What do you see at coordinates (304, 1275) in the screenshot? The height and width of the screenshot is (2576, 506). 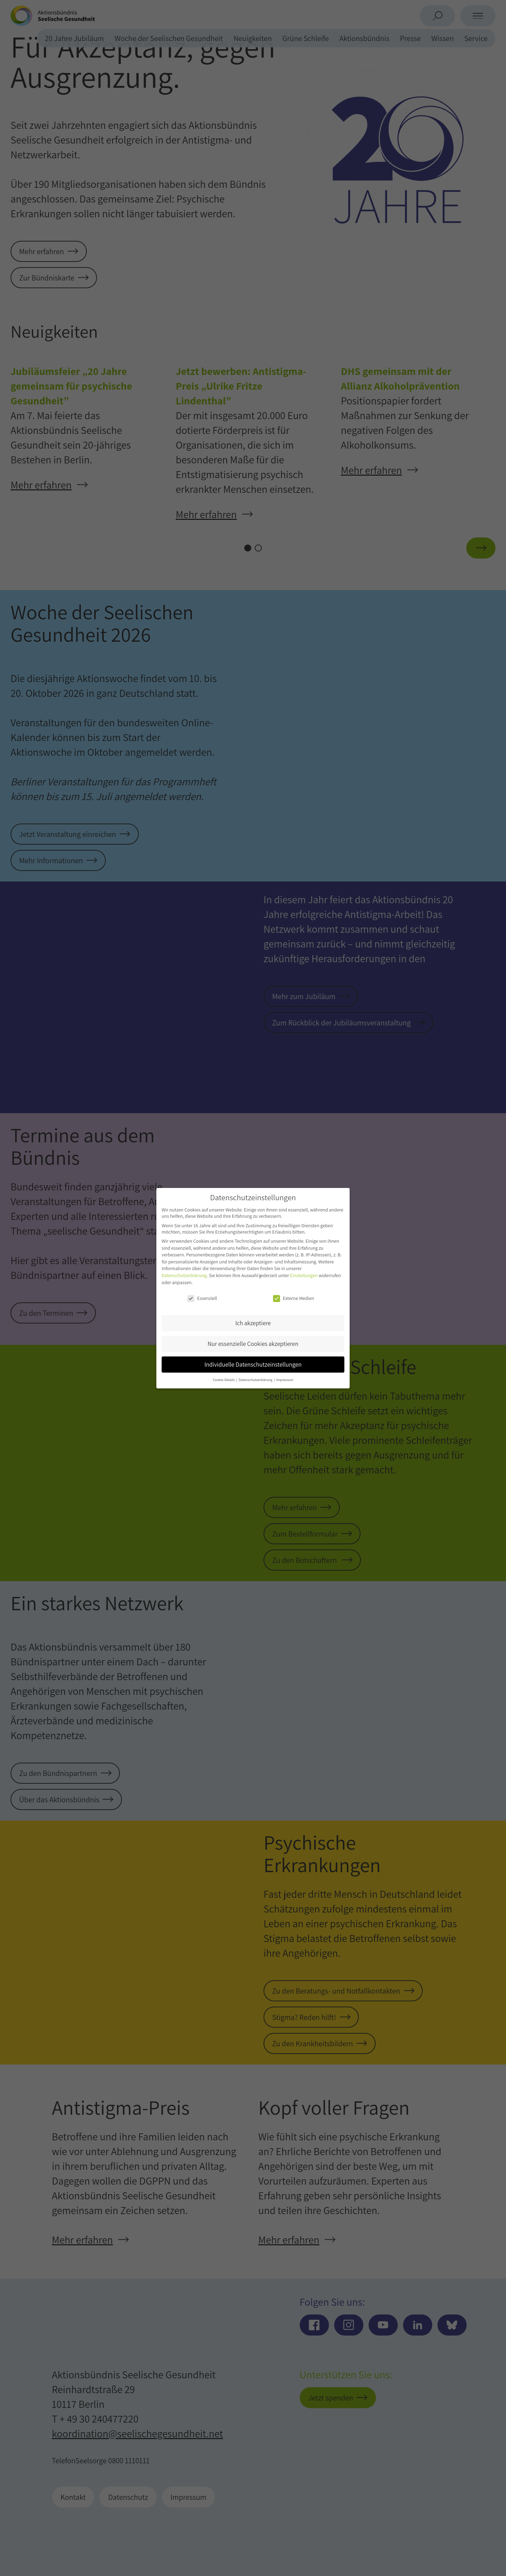 I see `Einstellungen` at bounding box center [304, 1275].